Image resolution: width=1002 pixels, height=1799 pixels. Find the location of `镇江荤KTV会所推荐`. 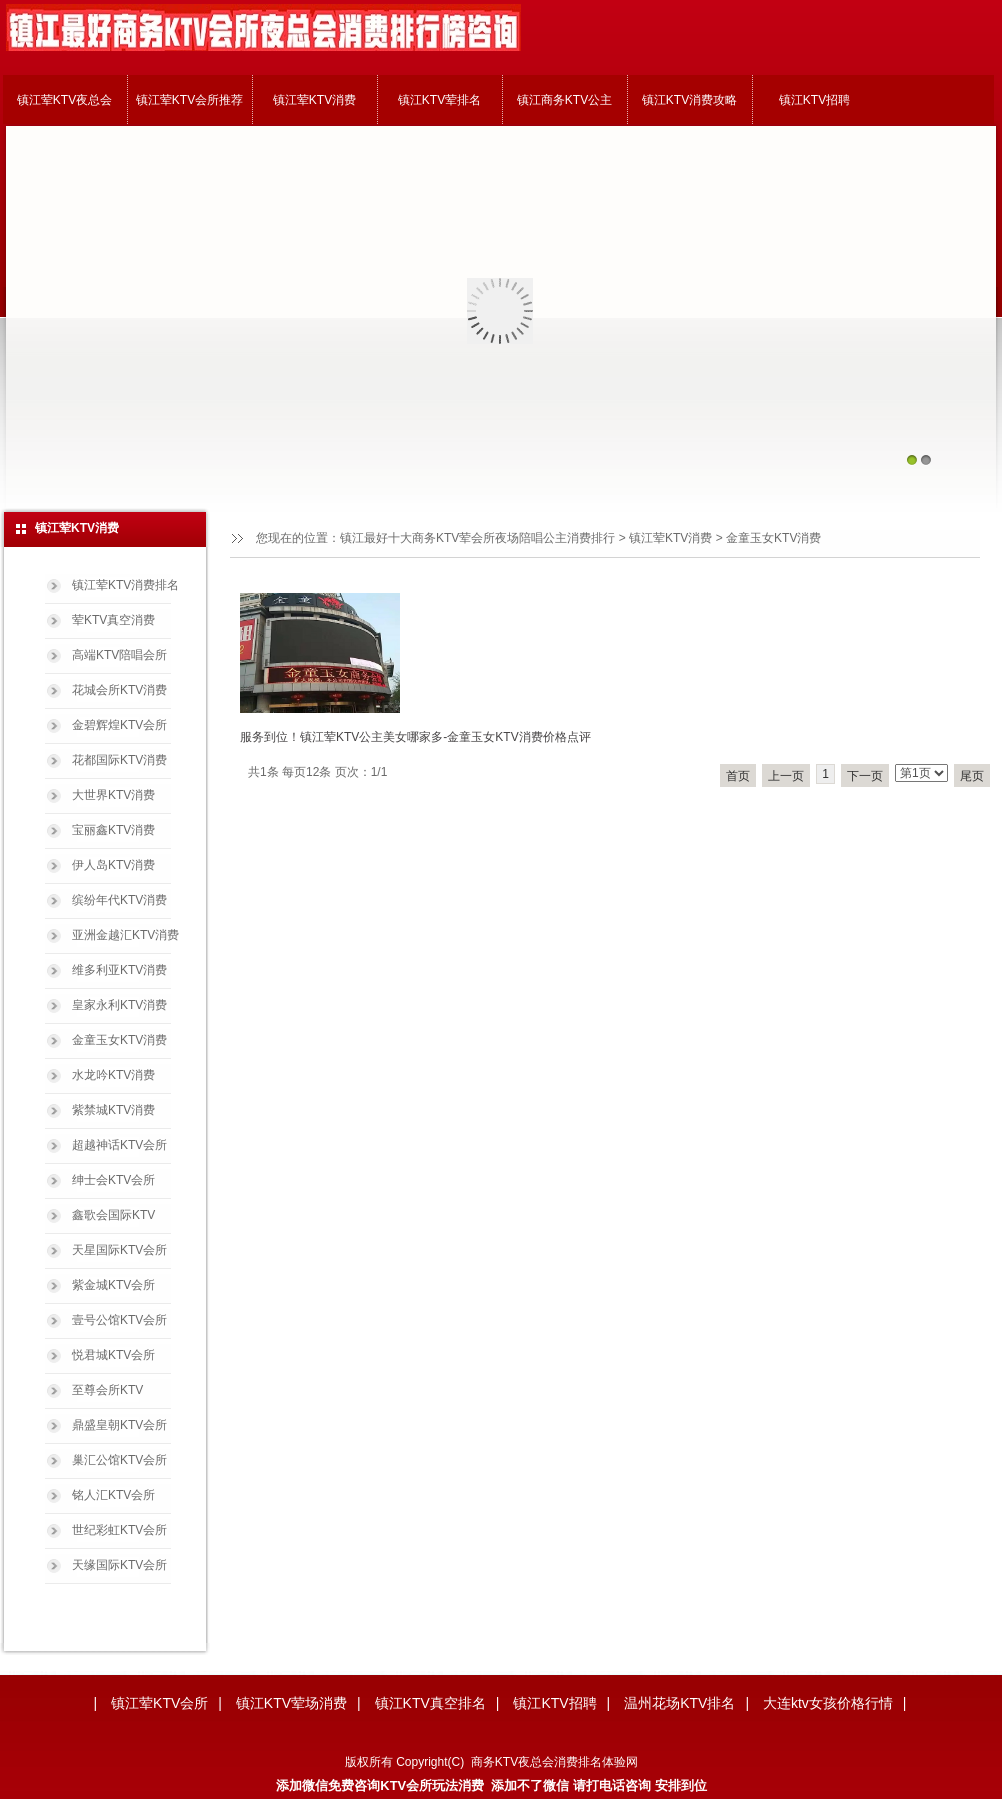

镇江荤KTV会所推荐 is located at coordinates (189, 100).